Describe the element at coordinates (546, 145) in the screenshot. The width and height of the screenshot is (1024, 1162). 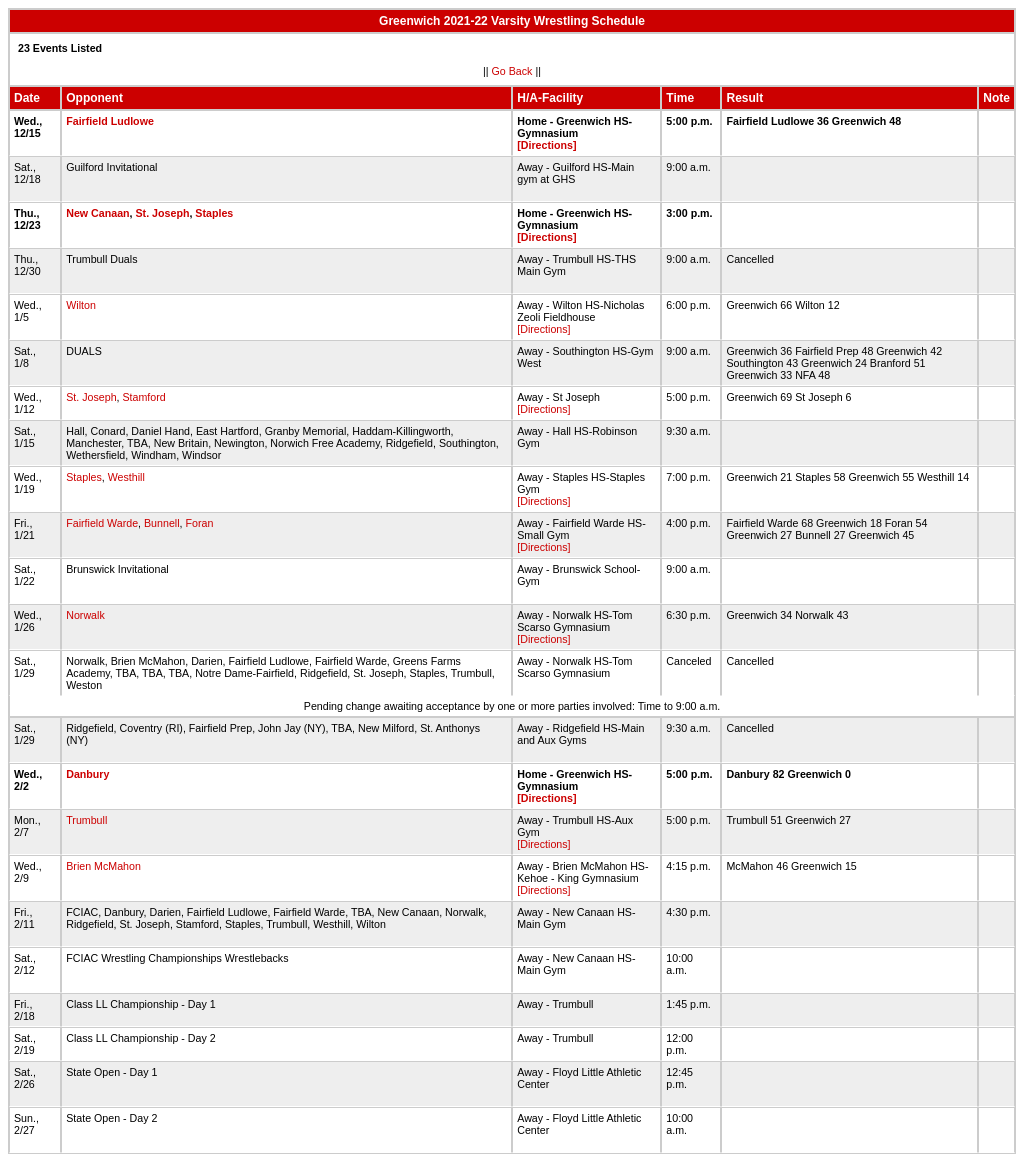
I see `[Directions]` at that location.